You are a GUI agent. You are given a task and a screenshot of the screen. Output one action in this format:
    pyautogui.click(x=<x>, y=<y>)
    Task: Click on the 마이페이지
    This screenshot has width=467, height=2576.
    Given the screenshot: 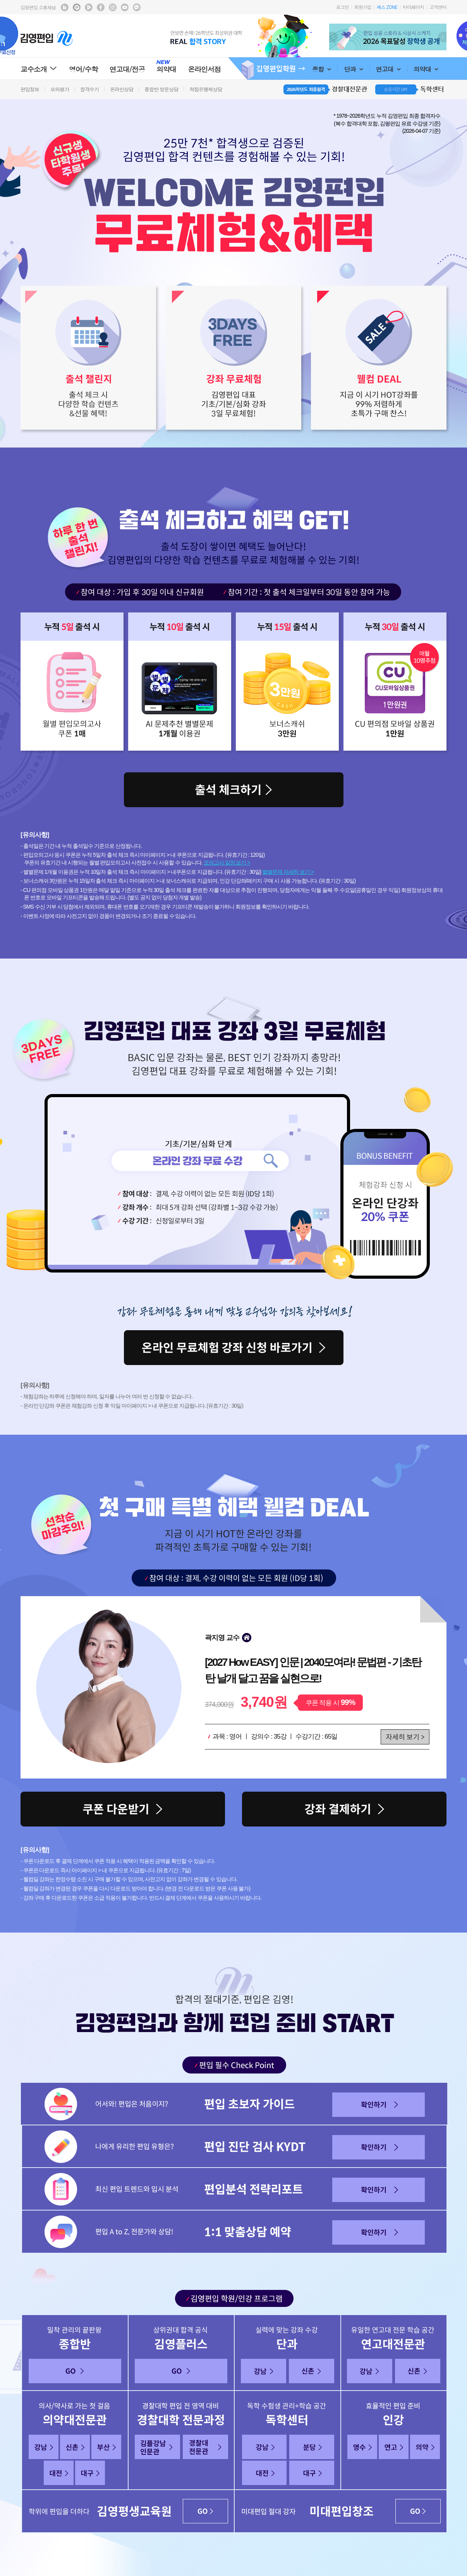 What is the action you would take?
    pyautogui.click(x=413, y=6)
    